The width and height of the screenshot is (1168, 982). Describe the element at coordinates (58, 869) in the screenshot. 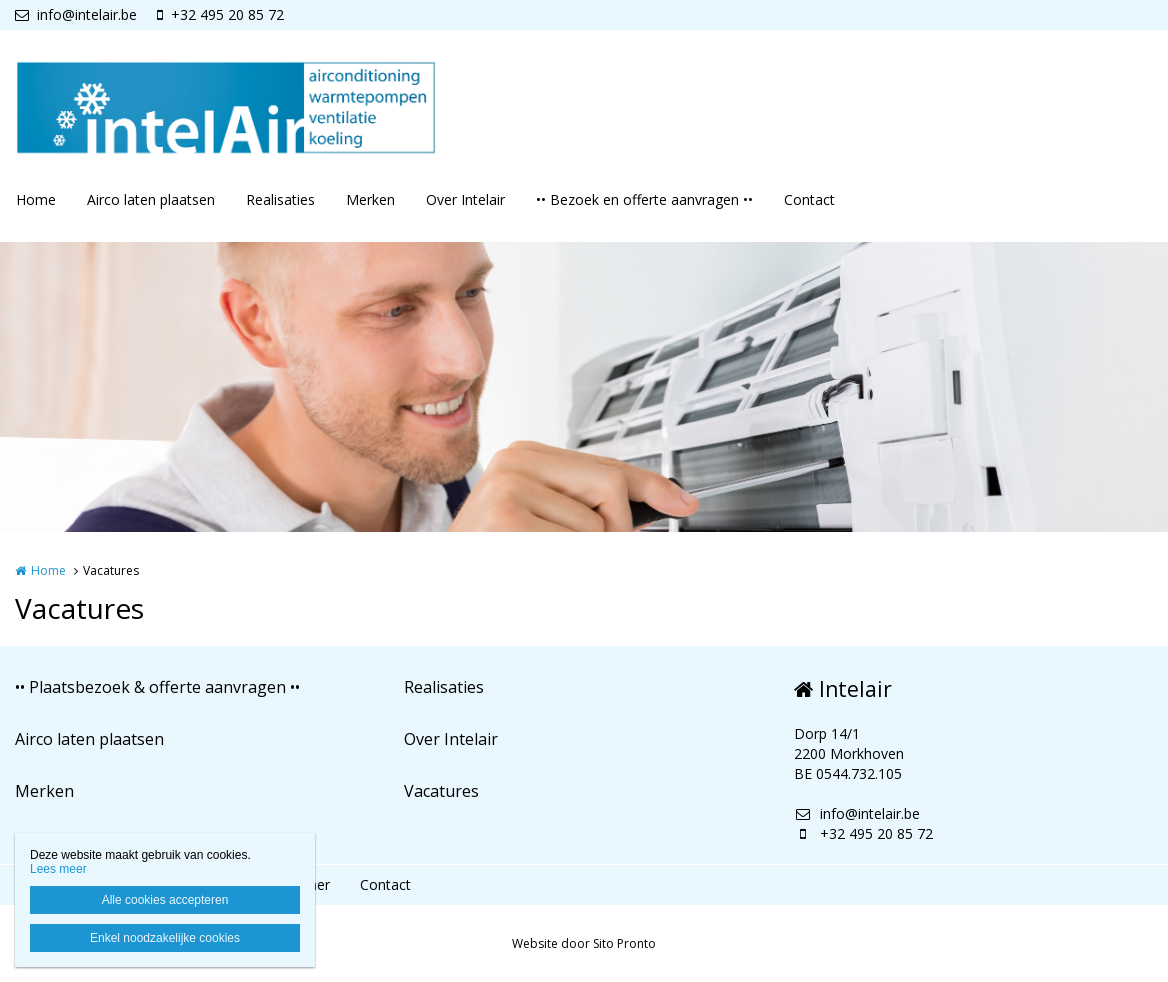

I see `Lees meer` at that location.